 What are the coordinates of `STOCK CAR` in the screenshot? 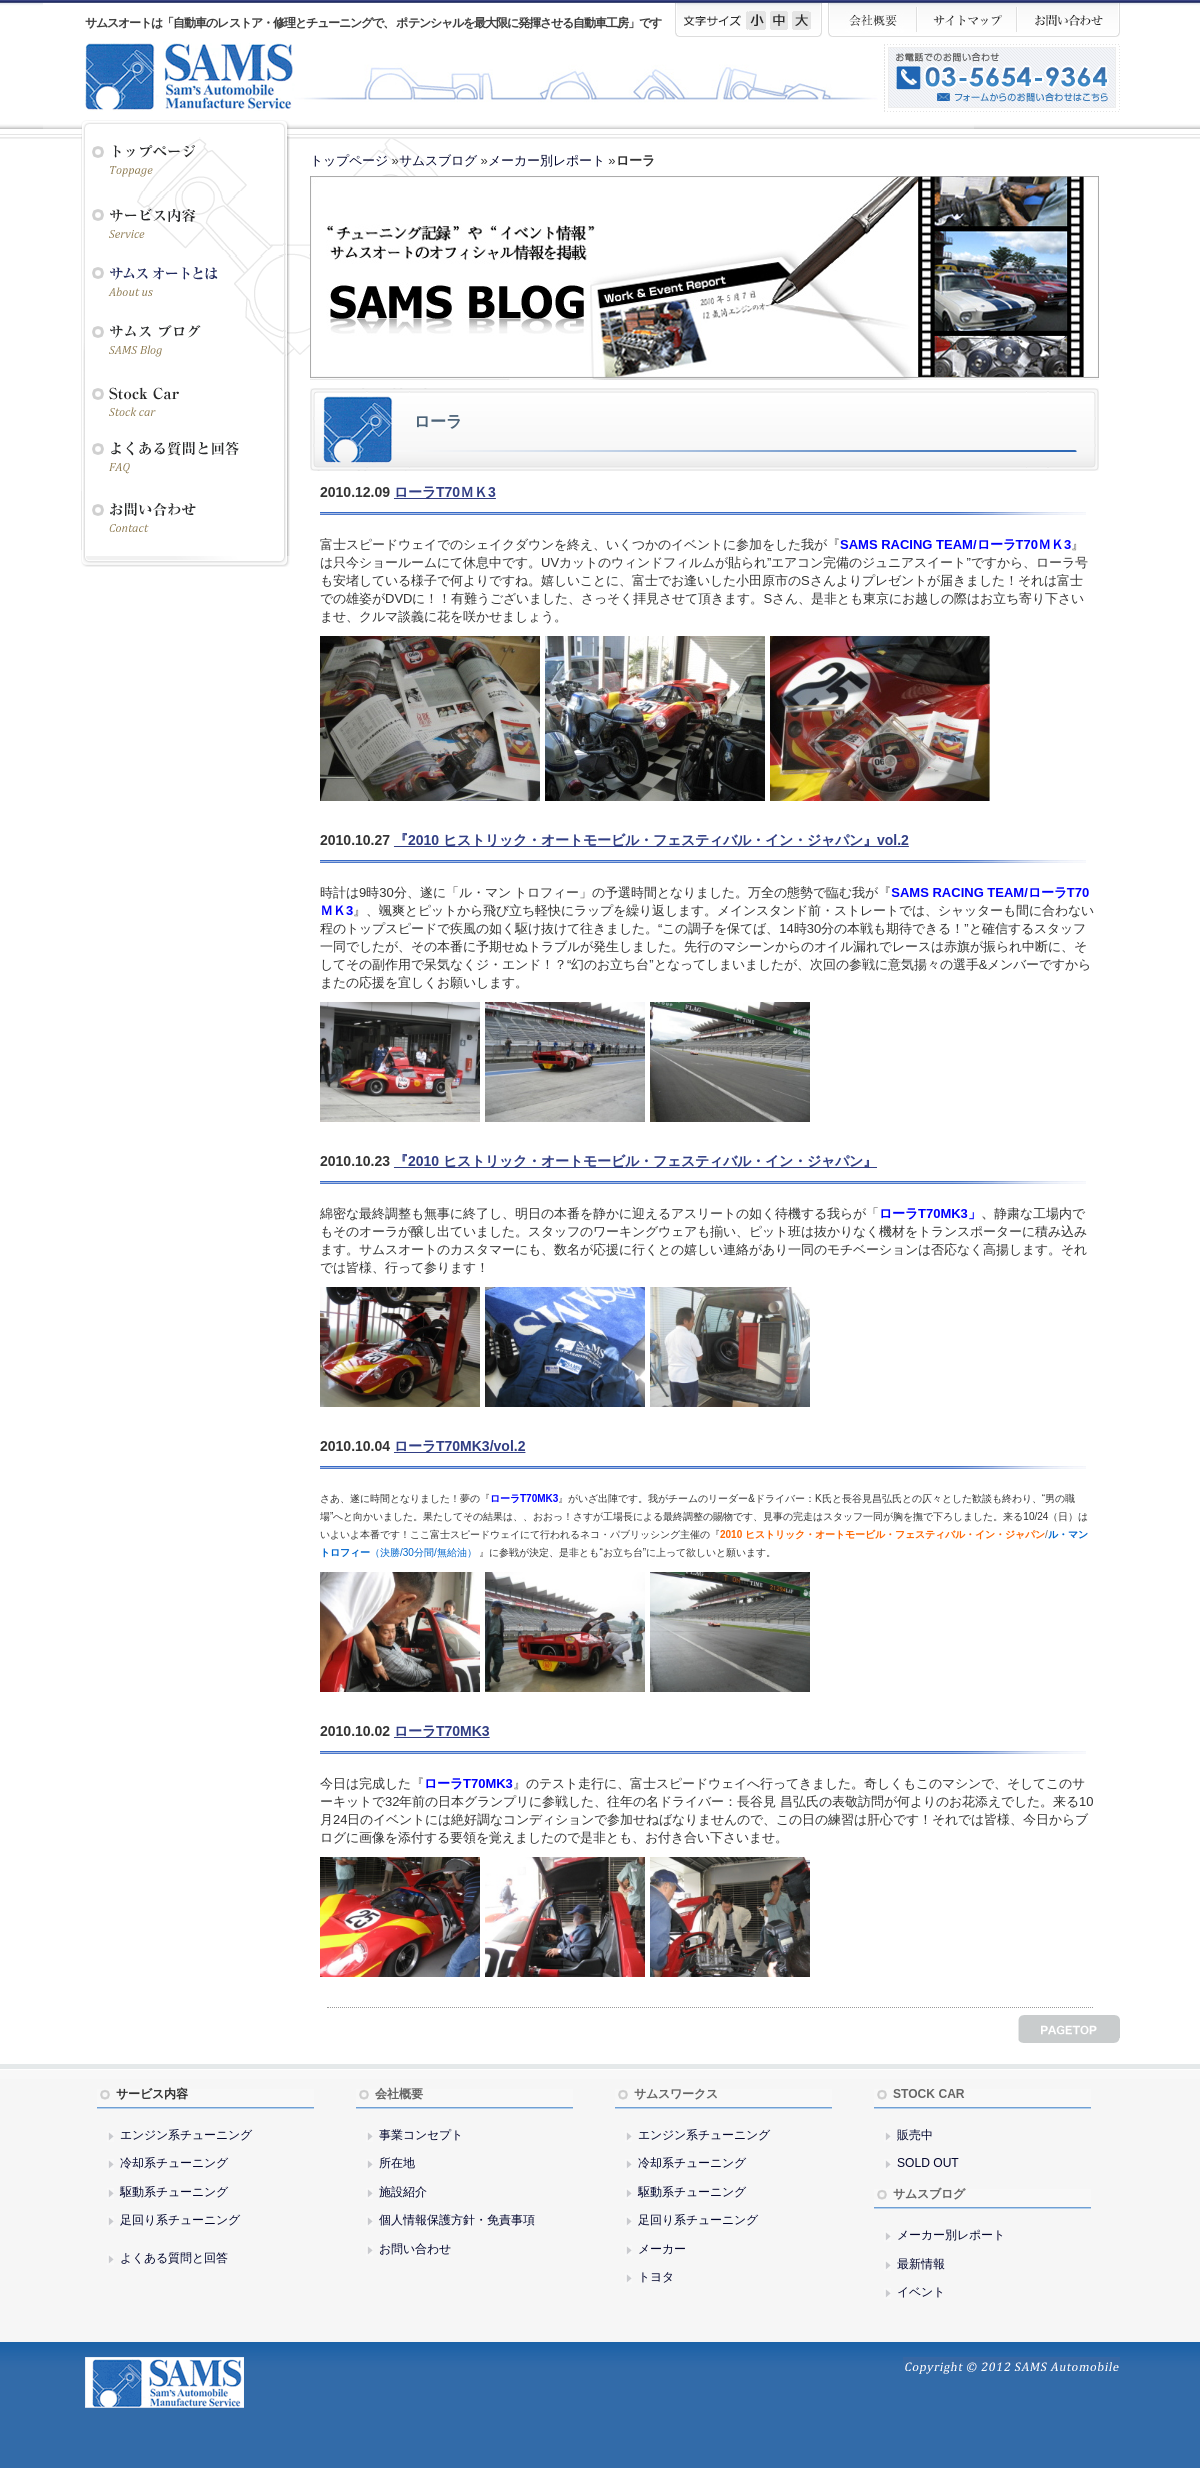 It's located at (929, 2094).